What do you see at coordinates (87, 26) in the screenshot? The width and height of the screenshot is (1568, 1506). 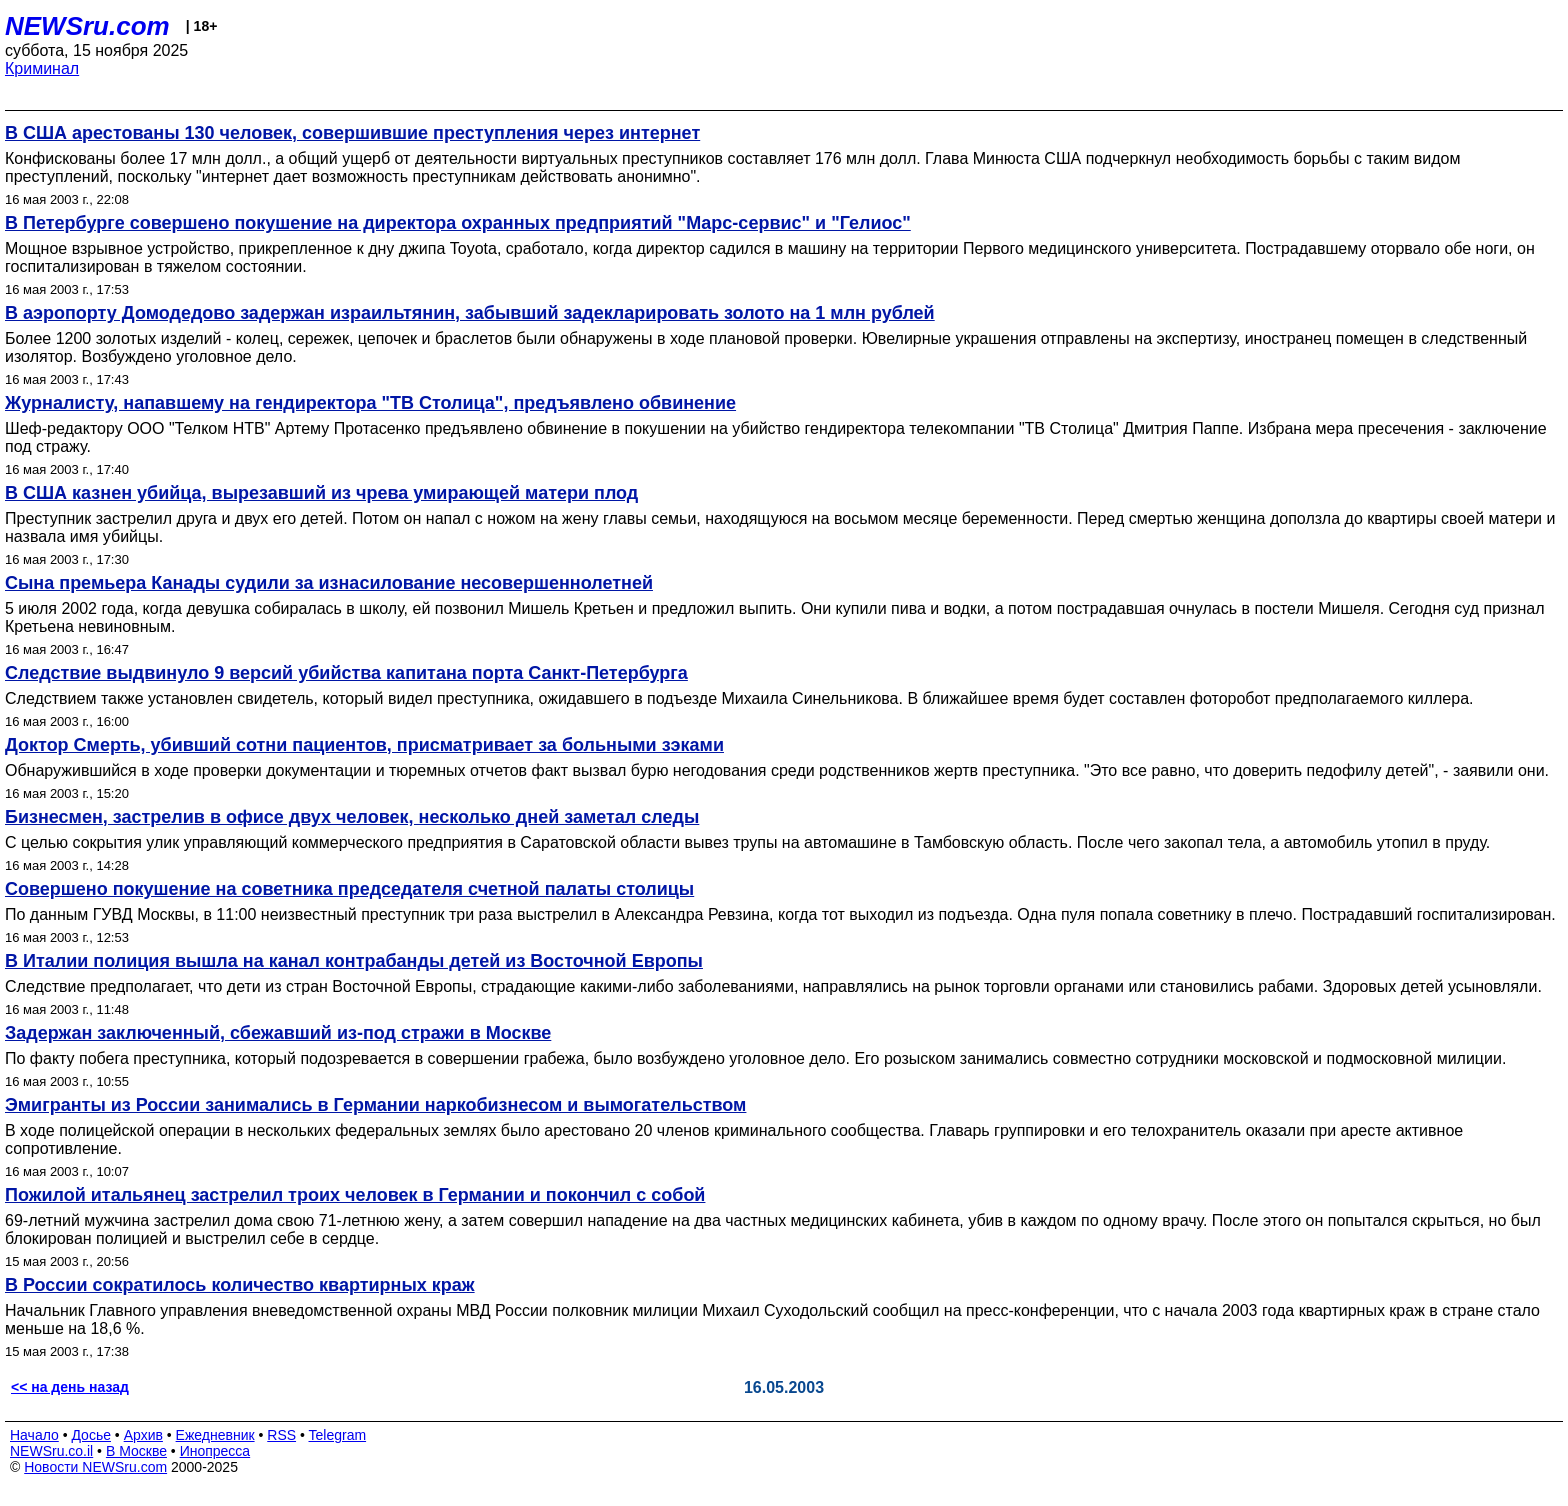 I see `NEWSru.com` at bounding box center [87, 26].